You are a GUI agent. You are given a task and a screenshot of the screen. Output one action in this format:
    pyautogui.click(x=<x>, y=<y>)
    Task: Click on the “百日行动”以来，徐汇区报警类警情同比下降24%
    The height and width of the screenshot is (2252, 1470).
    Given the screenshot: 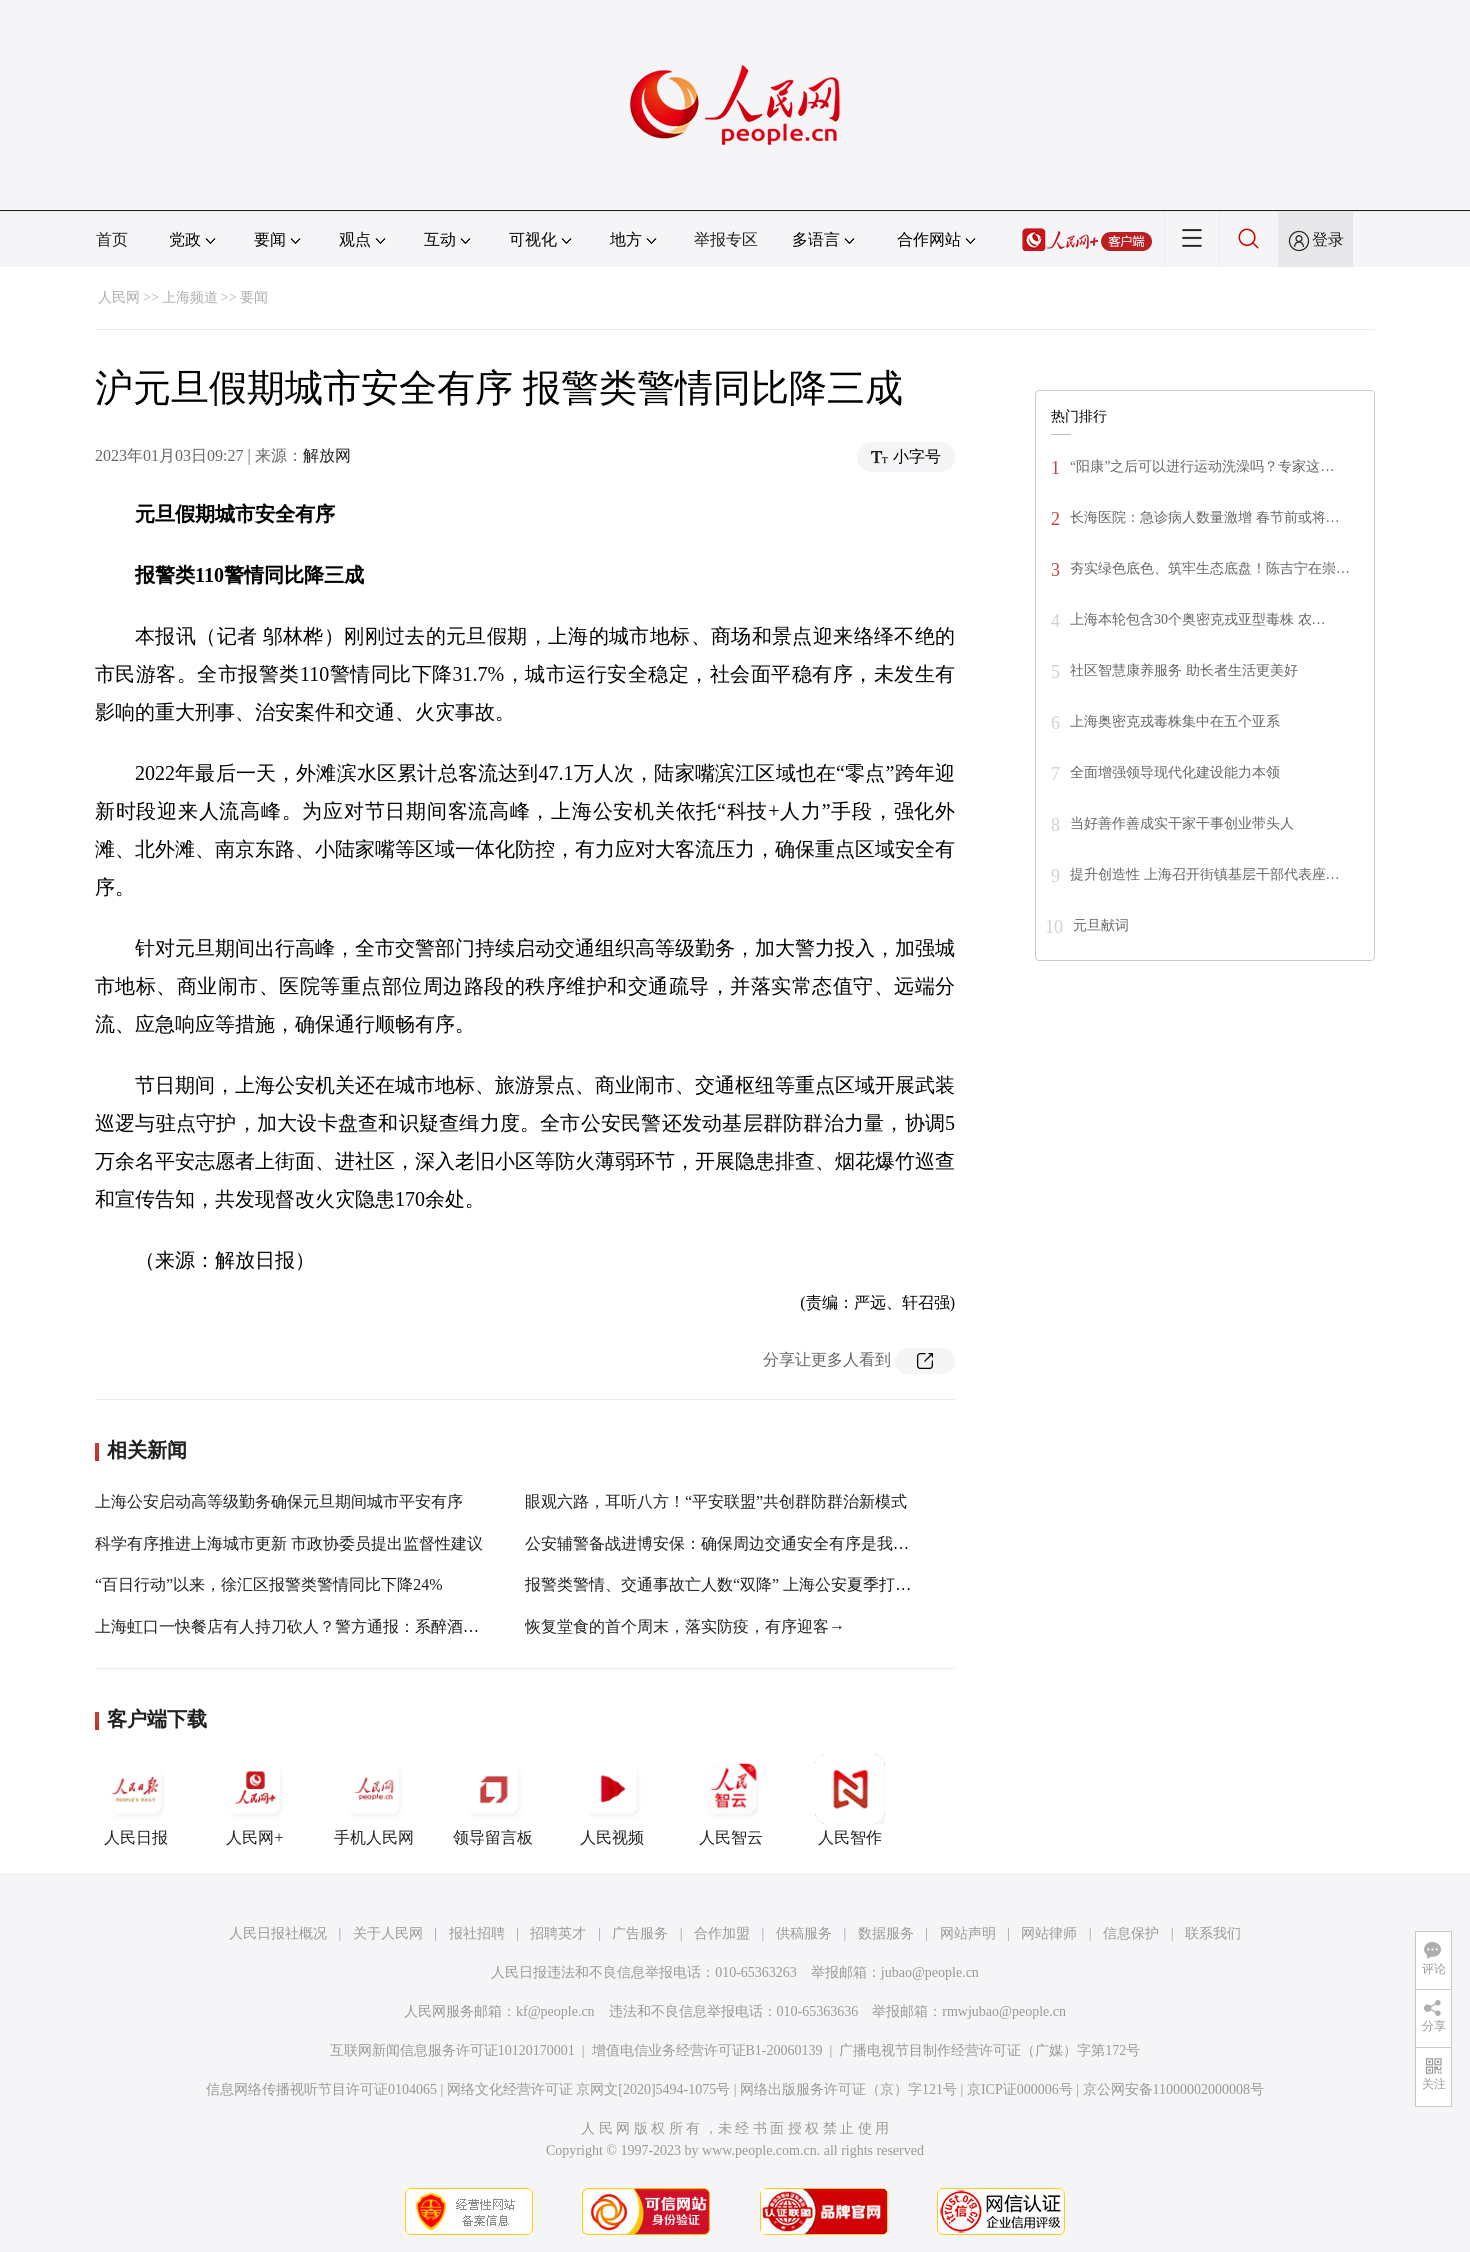 What is the action you would take?
    pyautogui.click(x=269, y=1584)
    